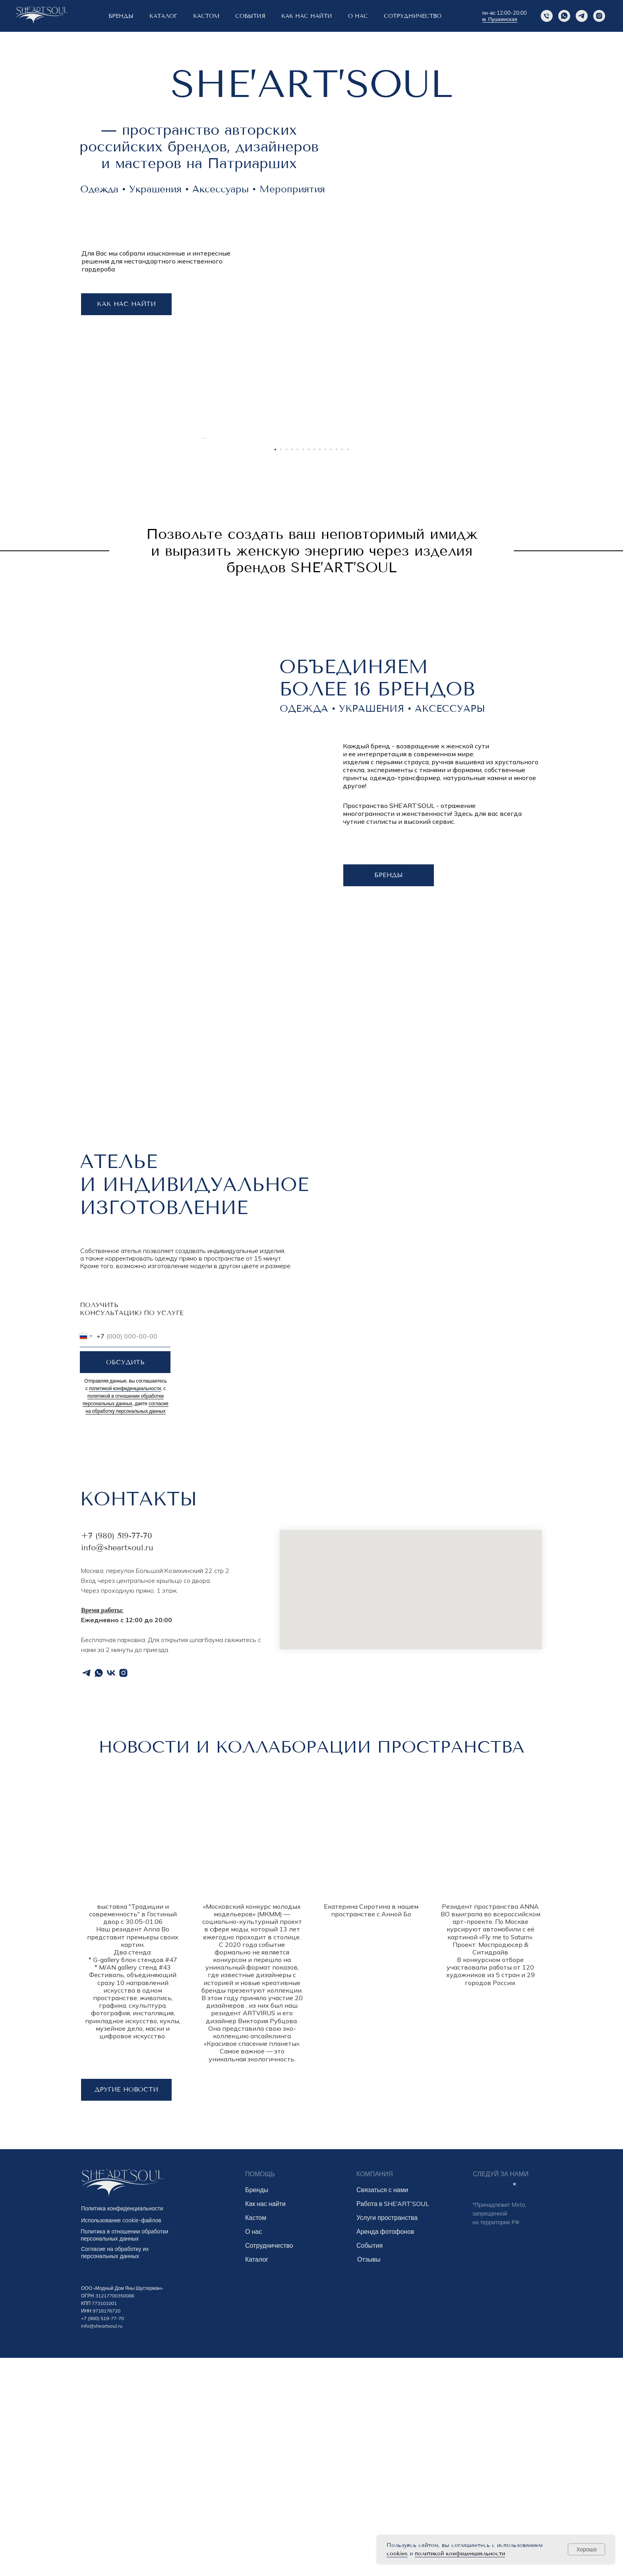  I want to click on События, so click(369, 2464).